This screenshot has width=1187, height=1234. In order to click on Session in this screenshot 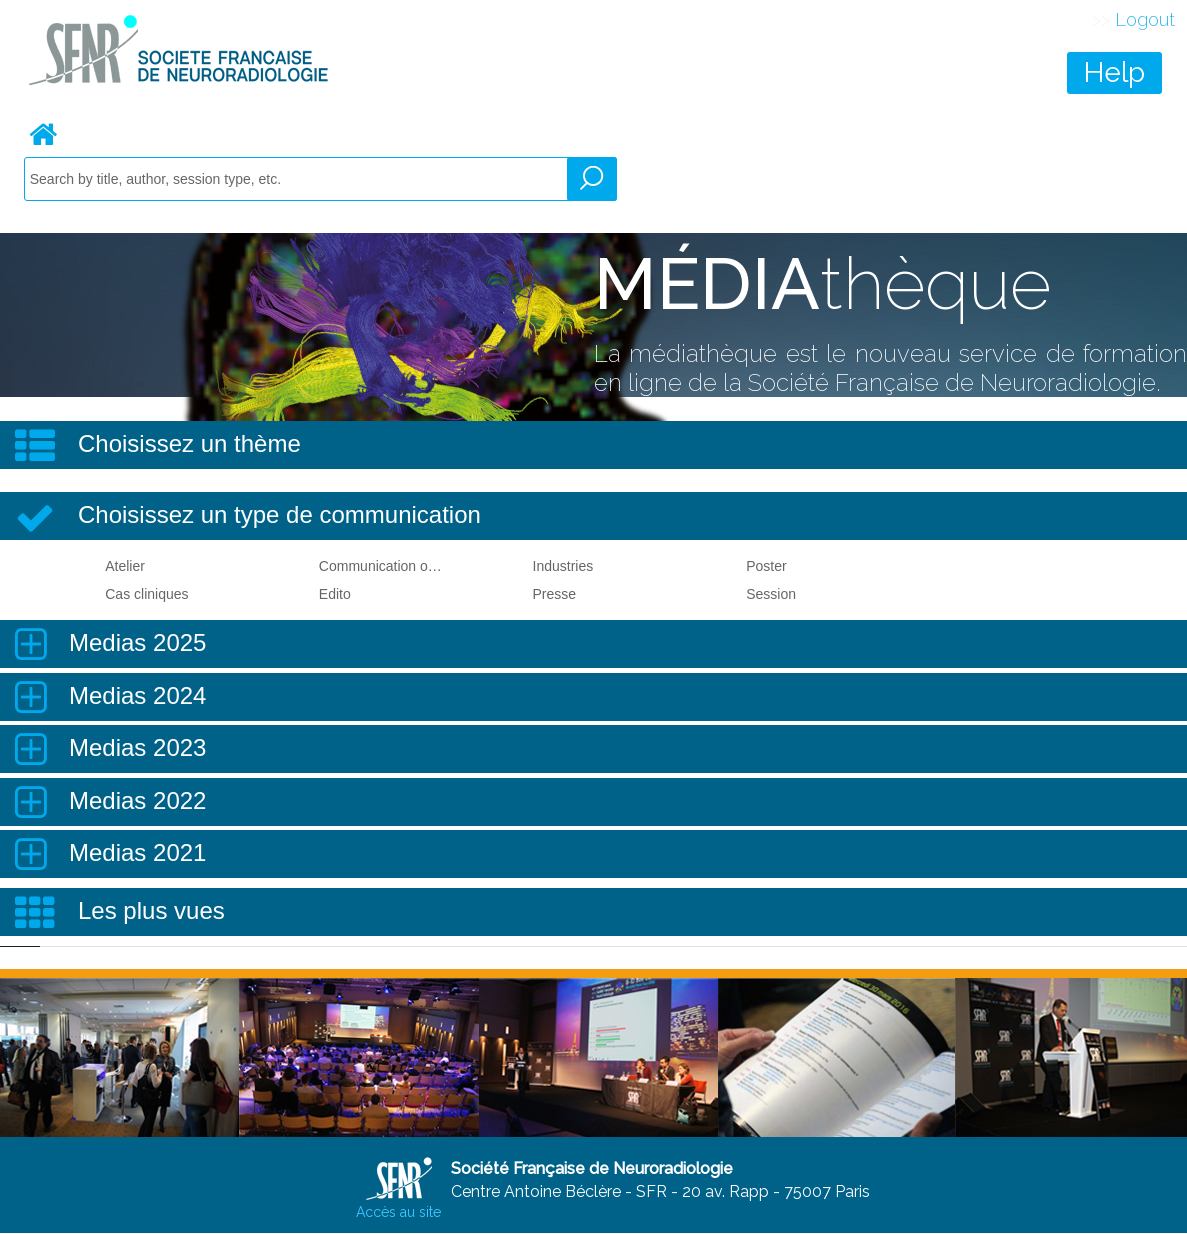, I will do `click(771, 594)`.